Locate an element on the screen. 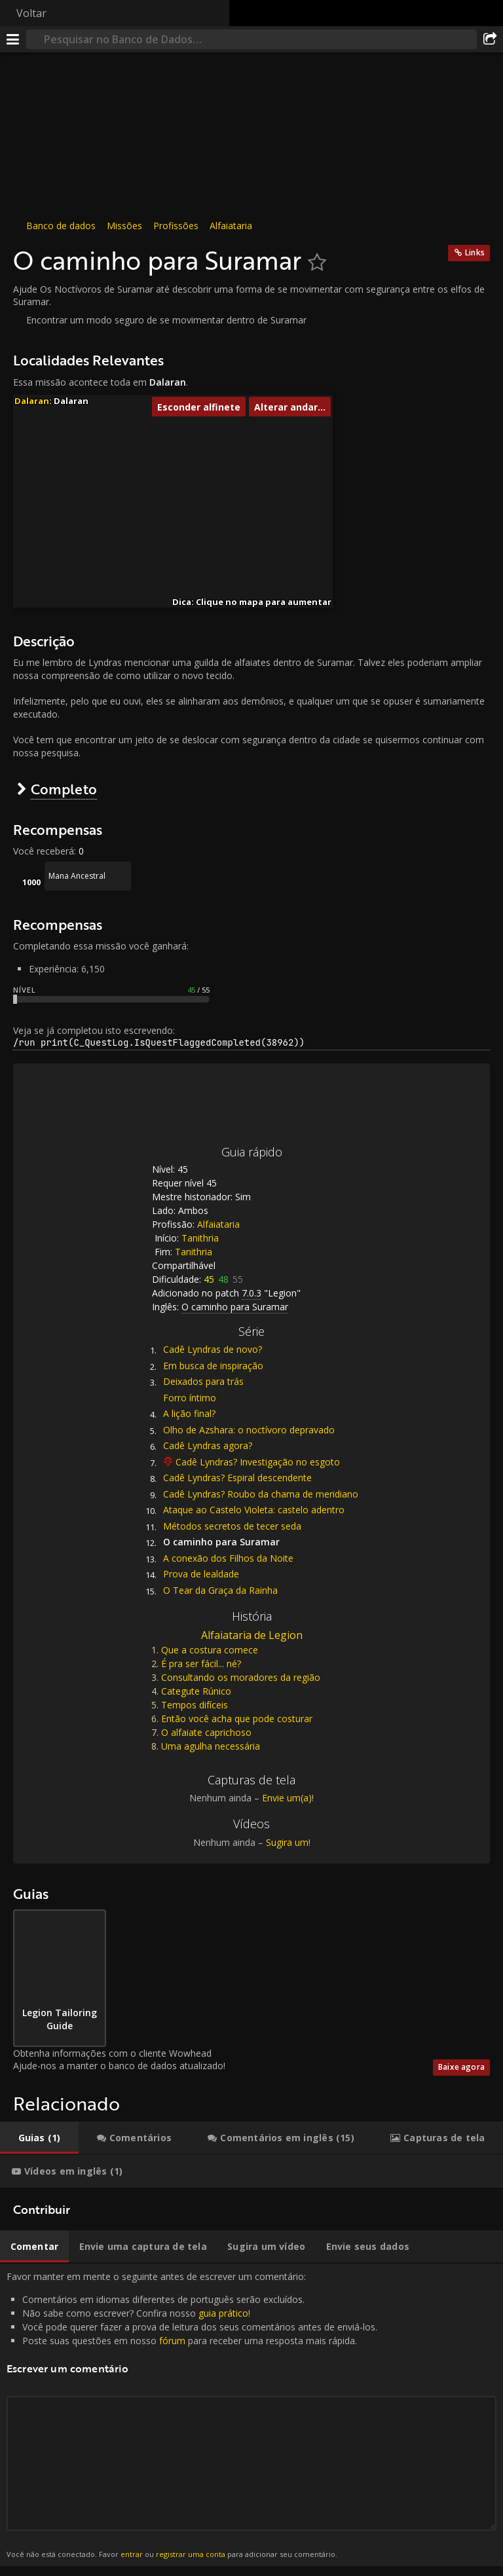  Missões is located at coordinates (124, 225).